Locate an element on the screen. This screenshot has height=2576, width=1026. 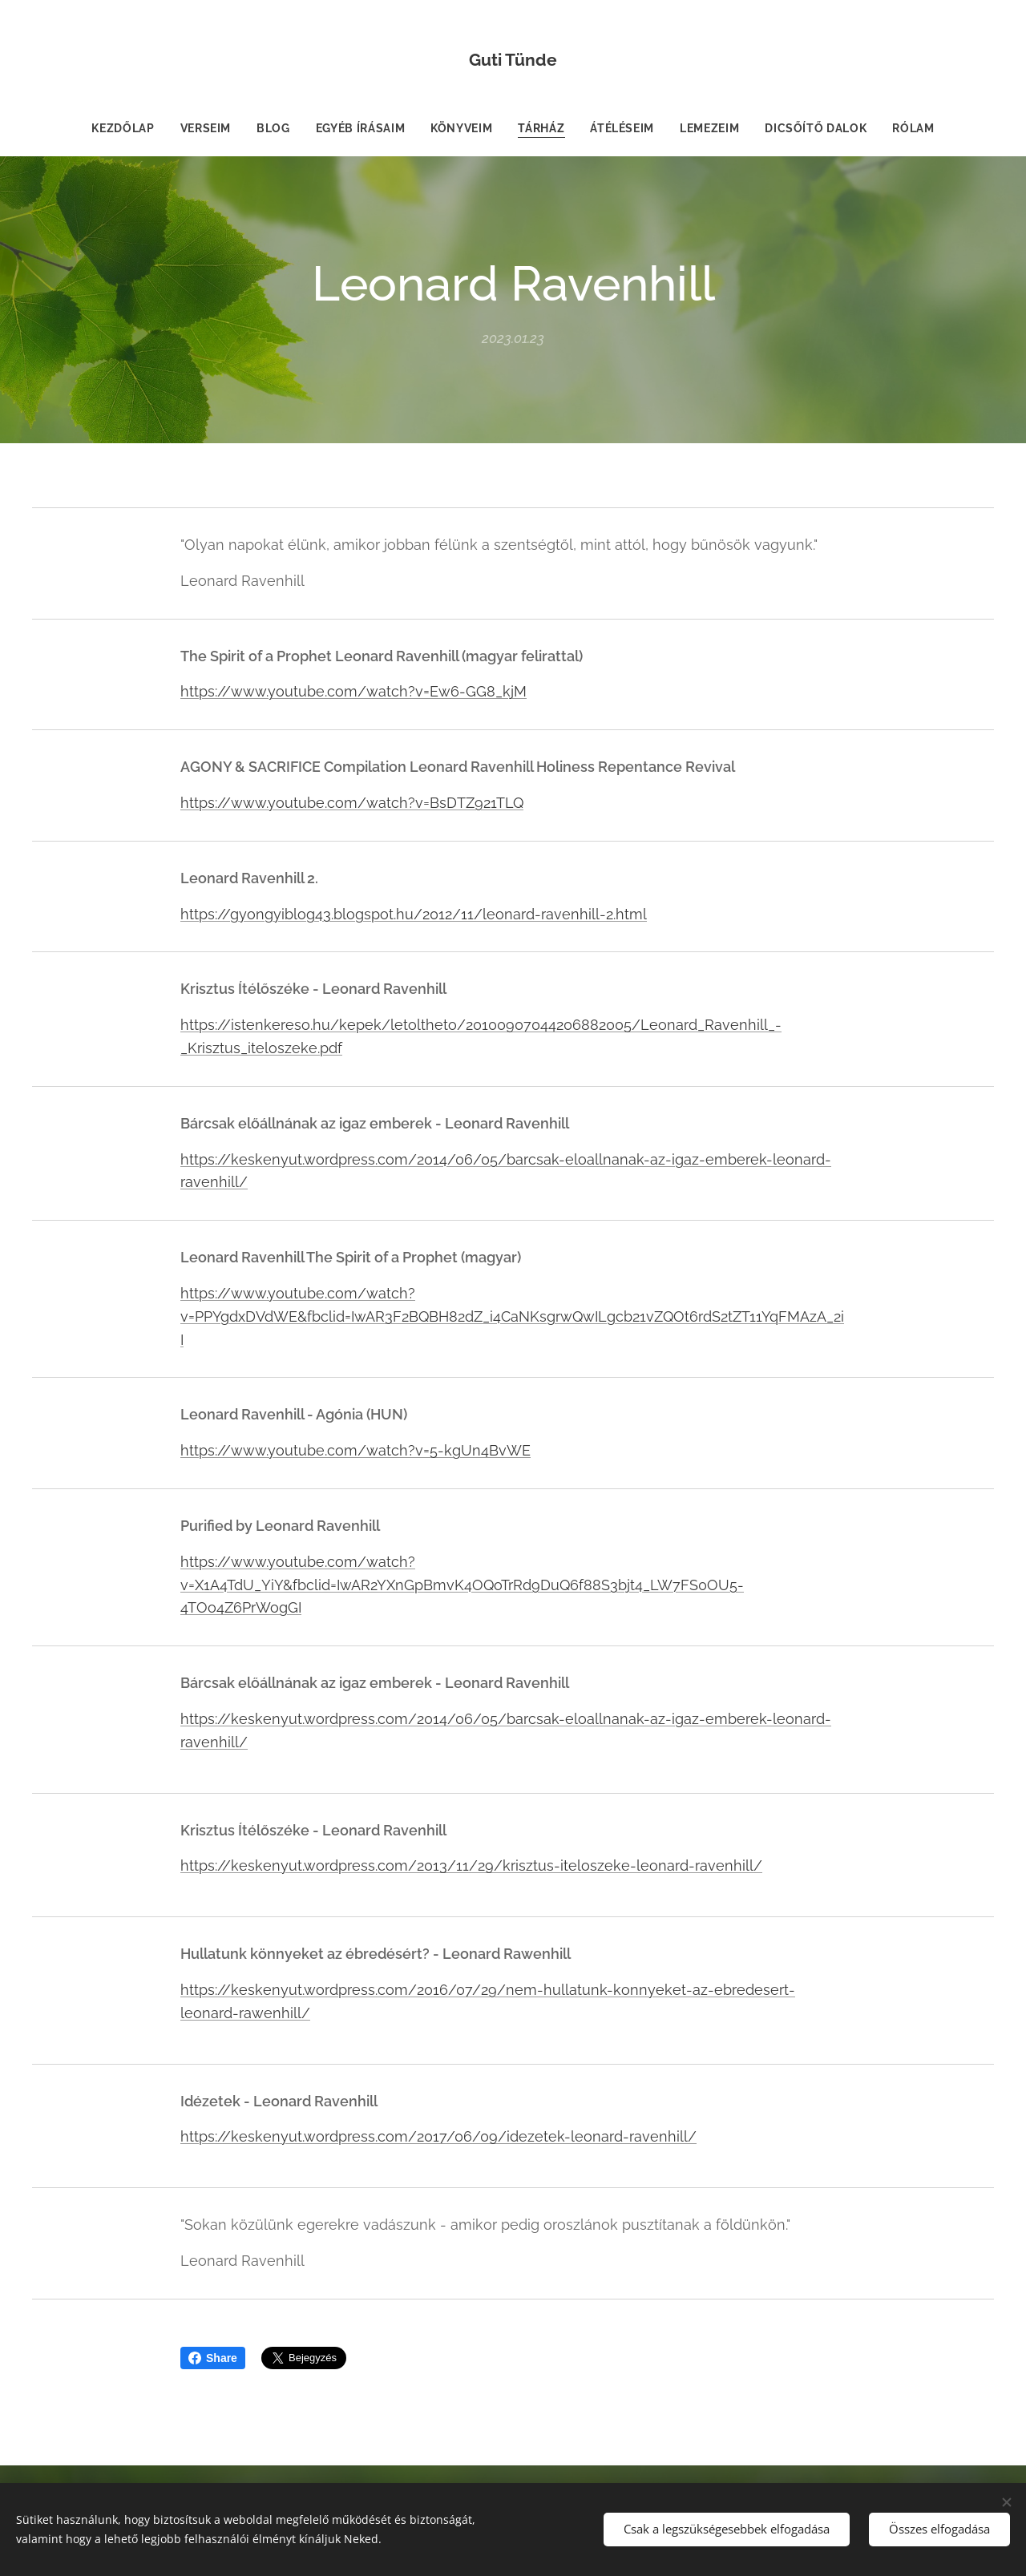
https://keskenyut.wordpress.com/2013/11/29/krisztus-iteloszeke-leonard-ravenhill/ is located at coordinates (471, 1865).